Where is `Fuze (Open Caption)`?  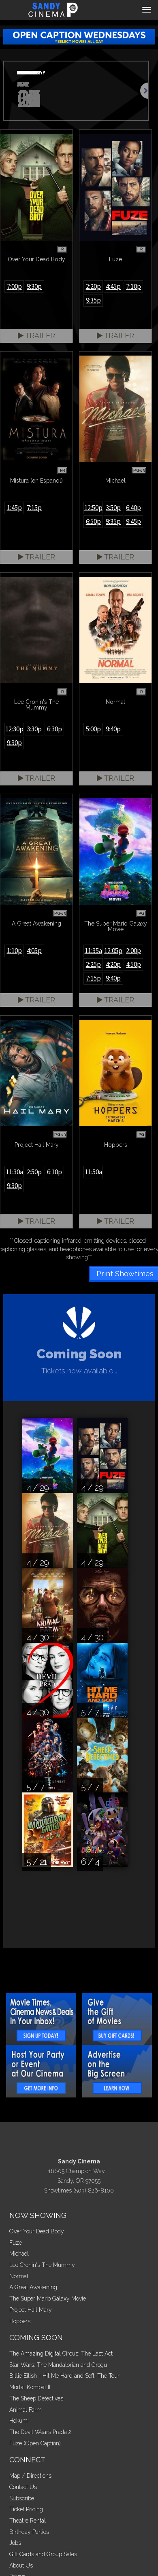
Fuze (Open Caption) is located at coordinates (35, 2443).